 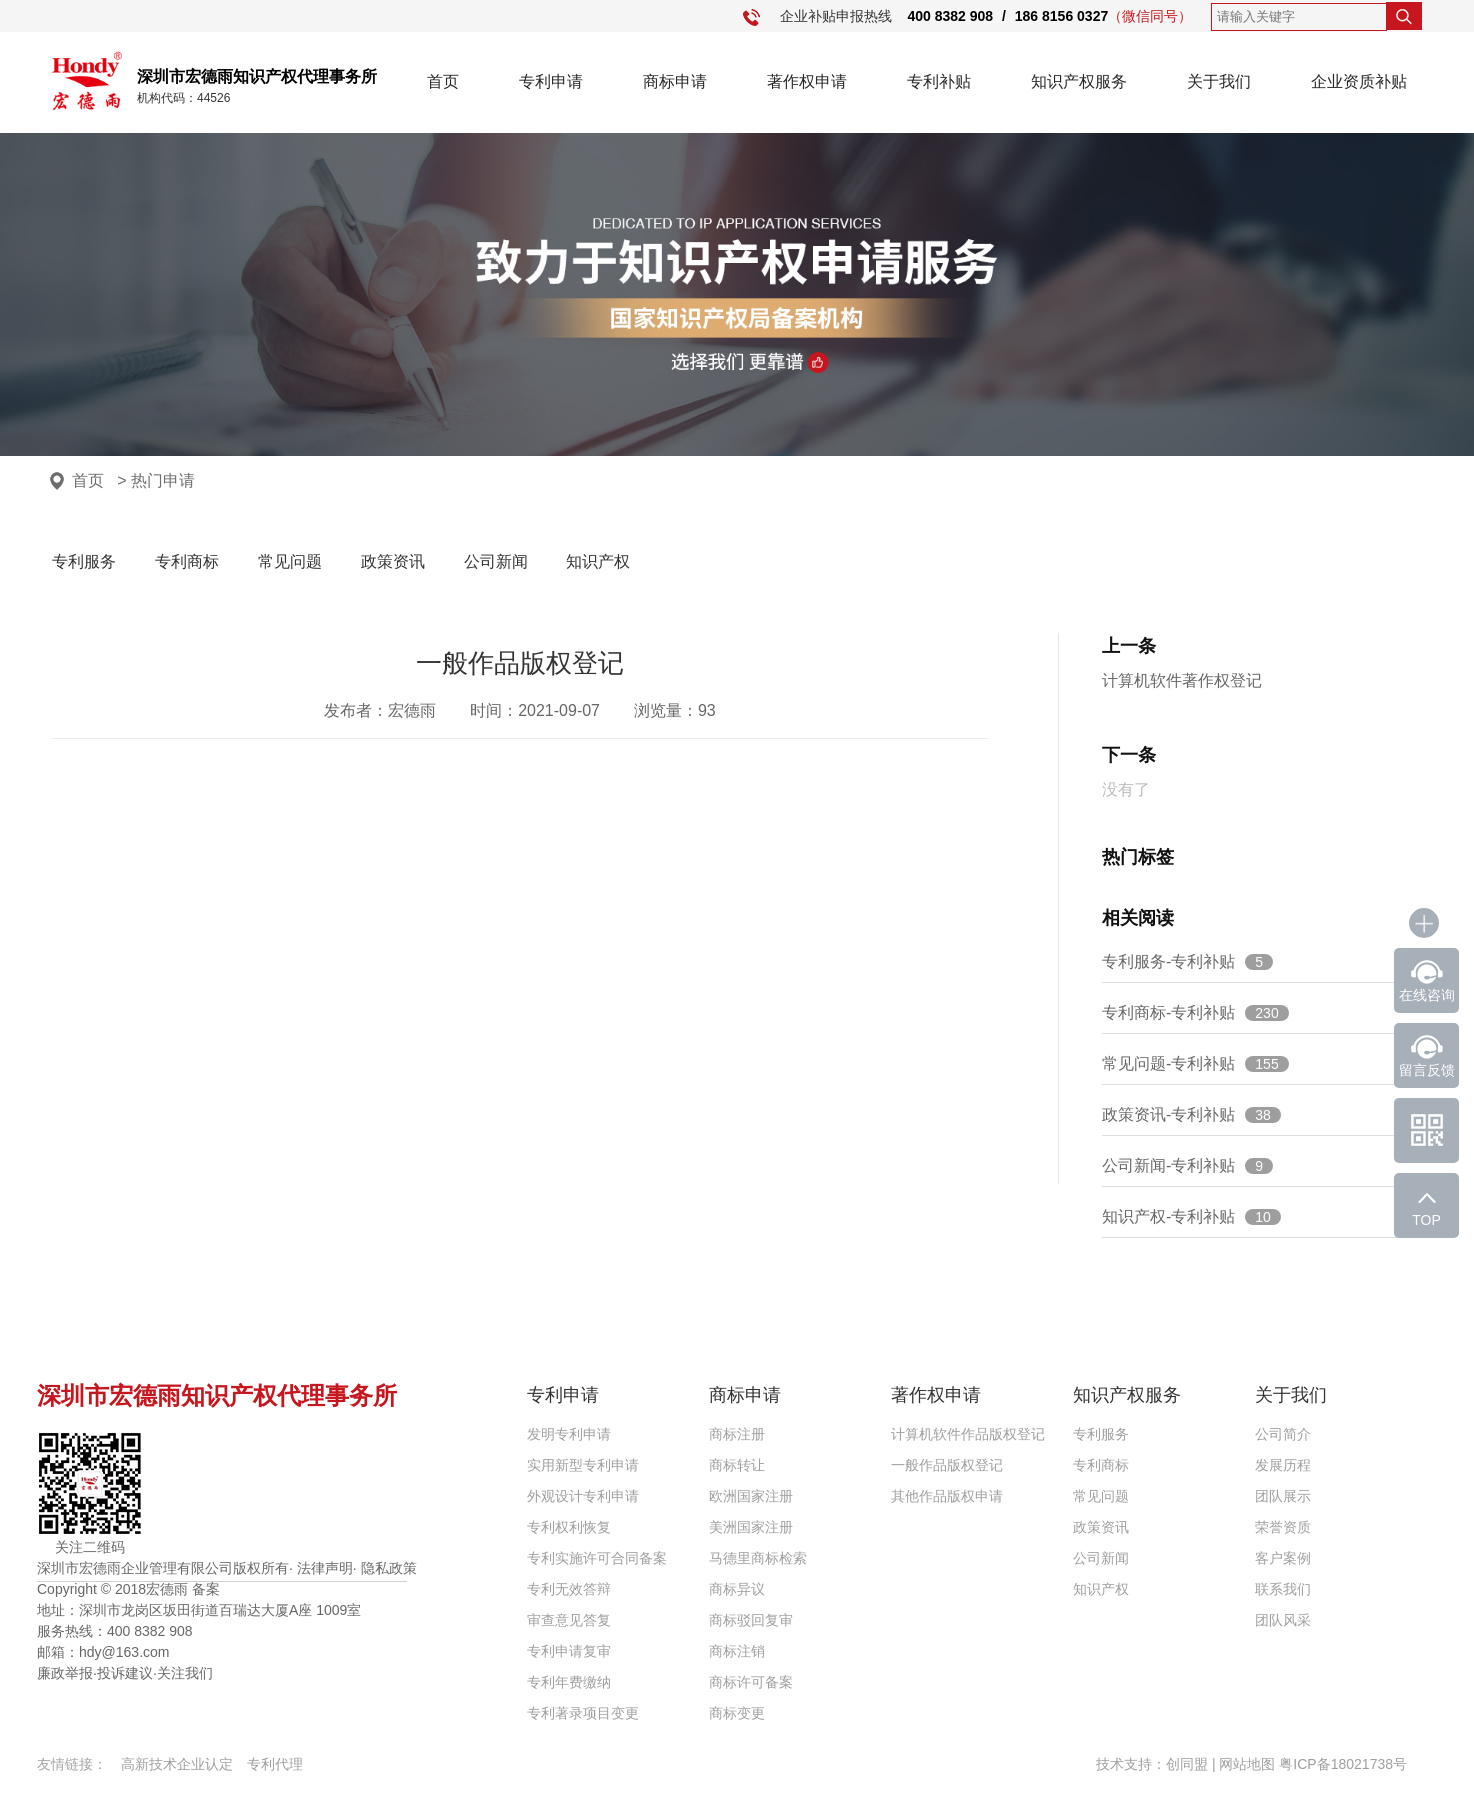 I want to click on 高新技术企业认定, so click(x=177, y=1764).